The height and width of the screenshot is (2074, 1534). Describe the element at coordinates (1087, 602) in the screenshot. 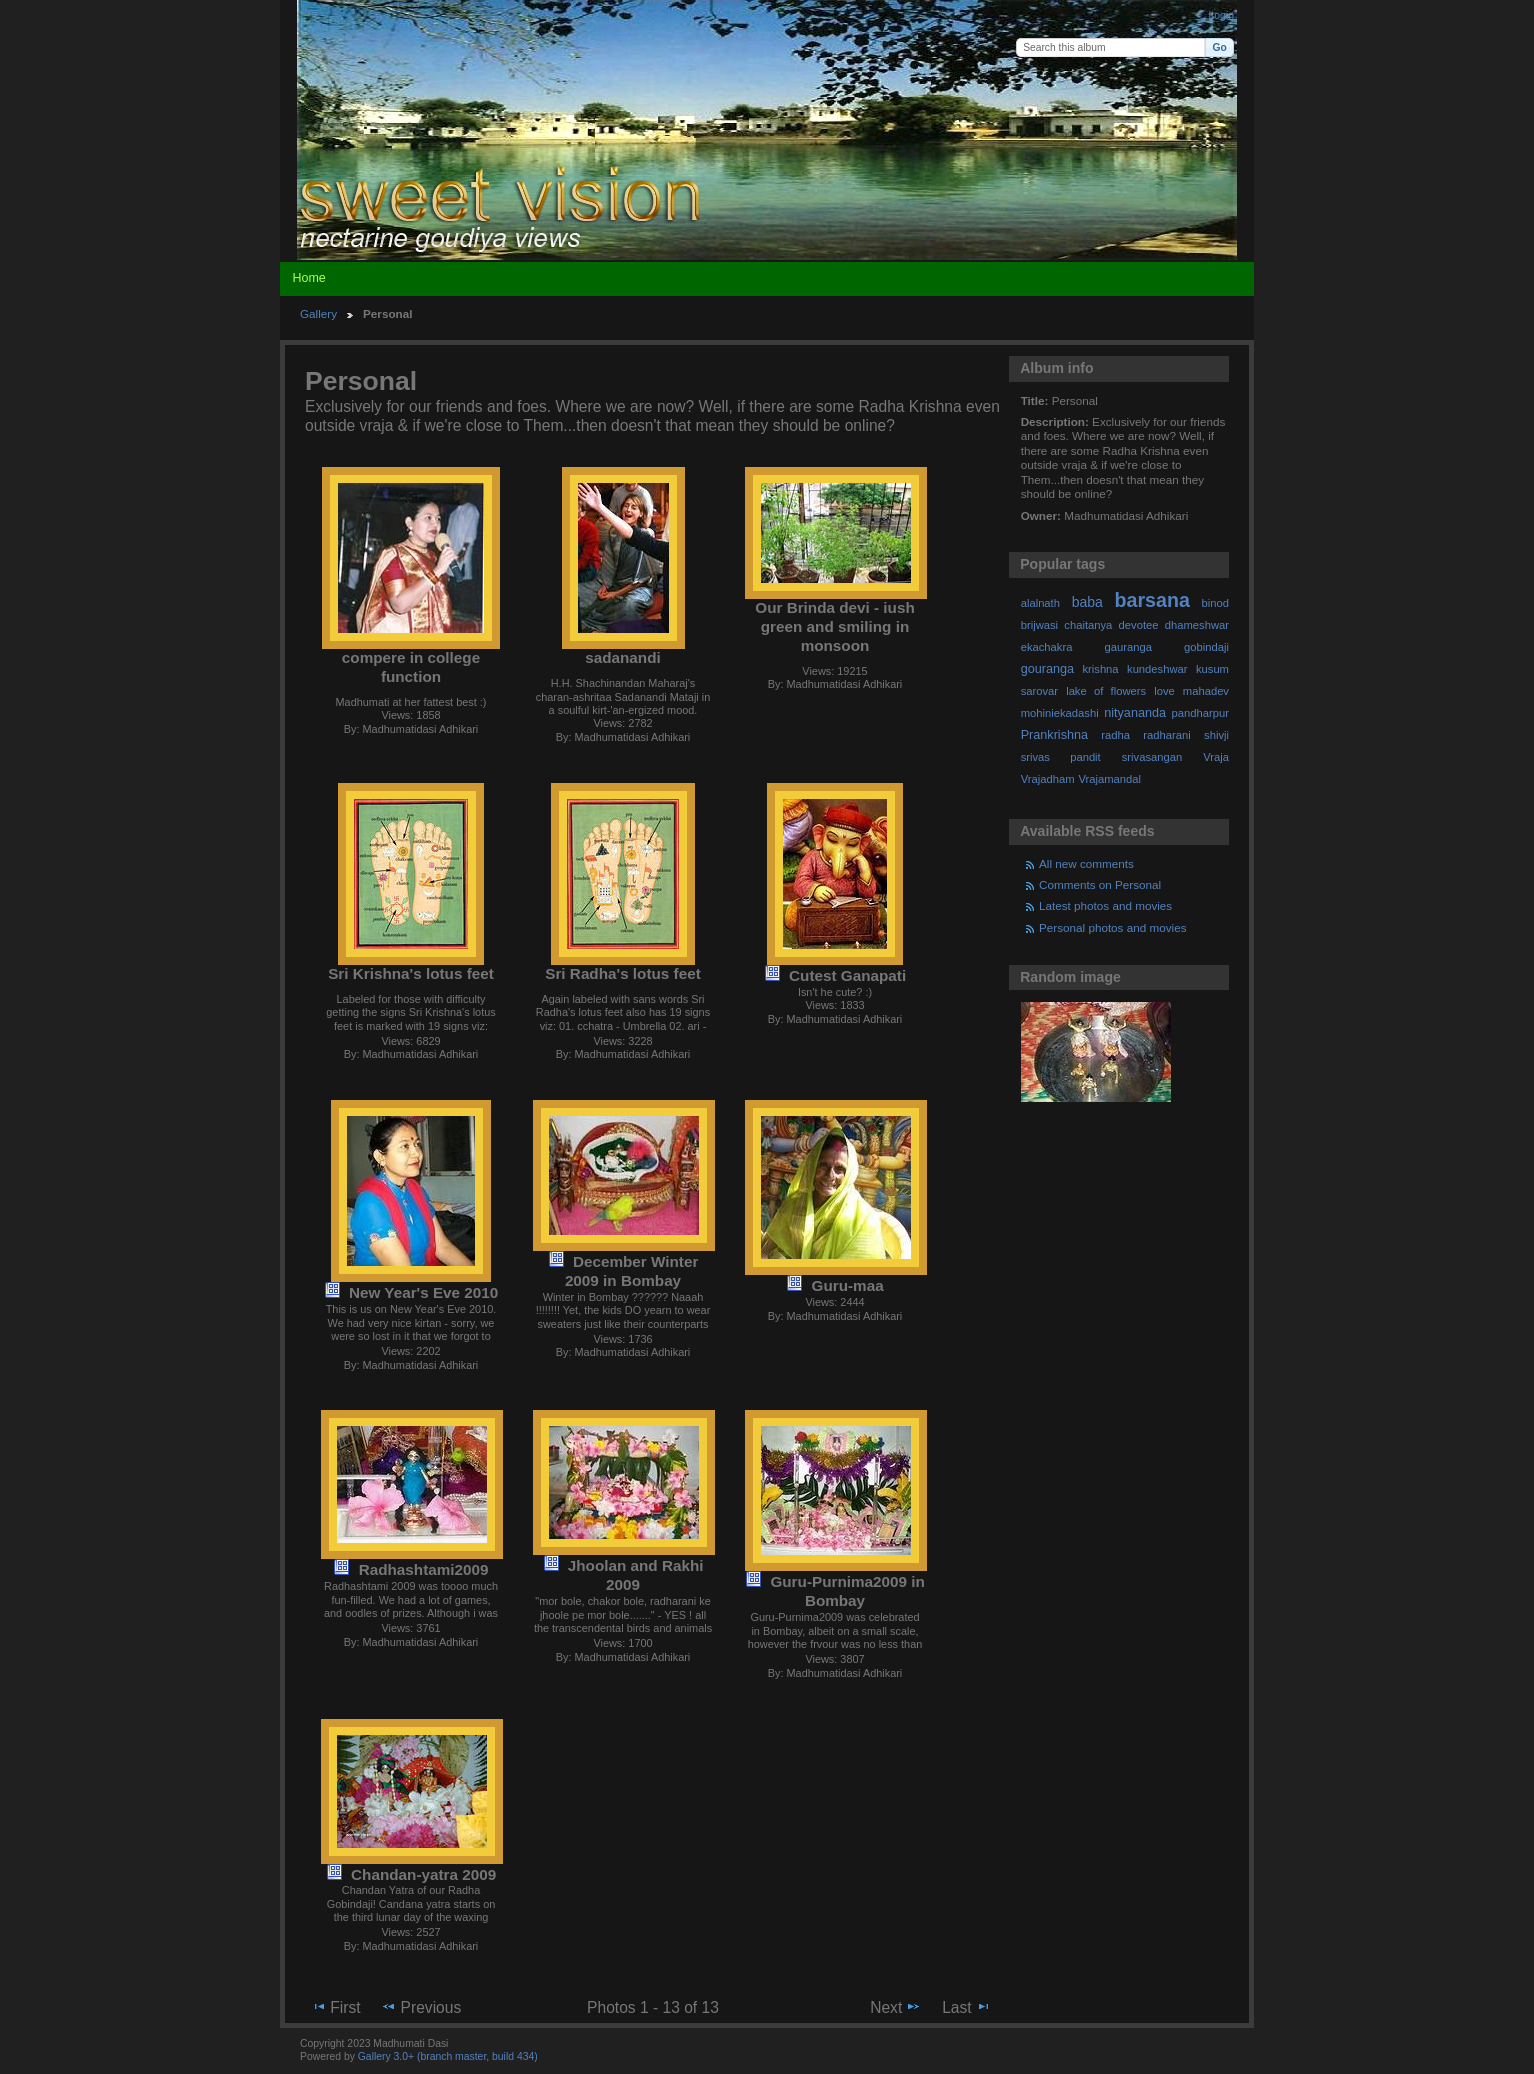

I see `baba` at that location.